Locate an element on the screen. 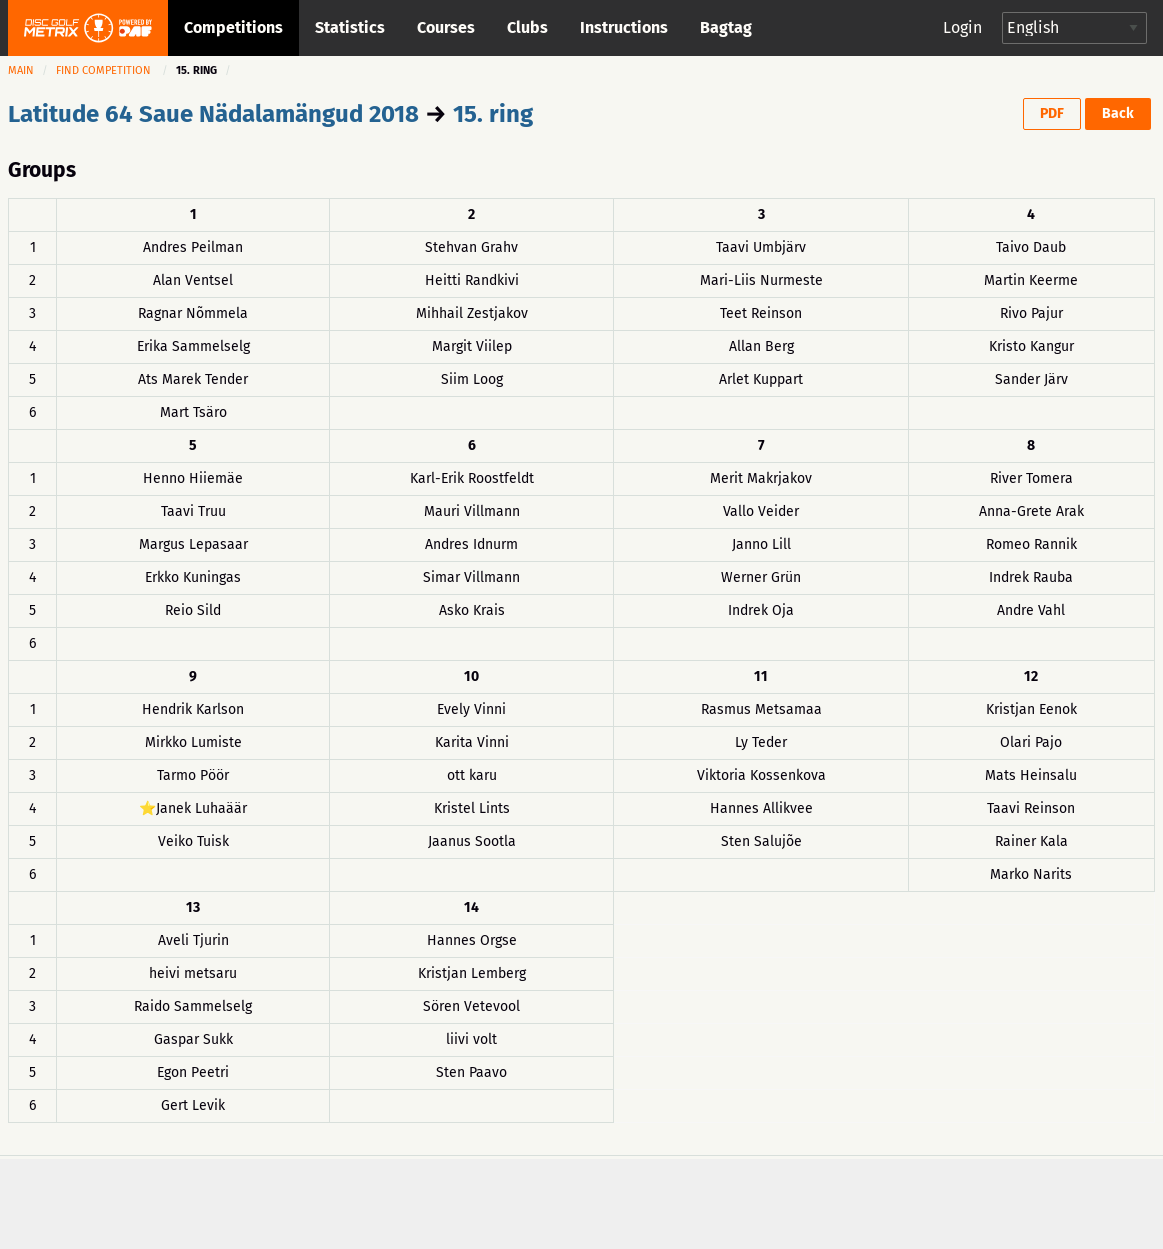 Image resolution: width=1163 pixels, height=1249 pixels. Back is located at coordinates (1118, 113).